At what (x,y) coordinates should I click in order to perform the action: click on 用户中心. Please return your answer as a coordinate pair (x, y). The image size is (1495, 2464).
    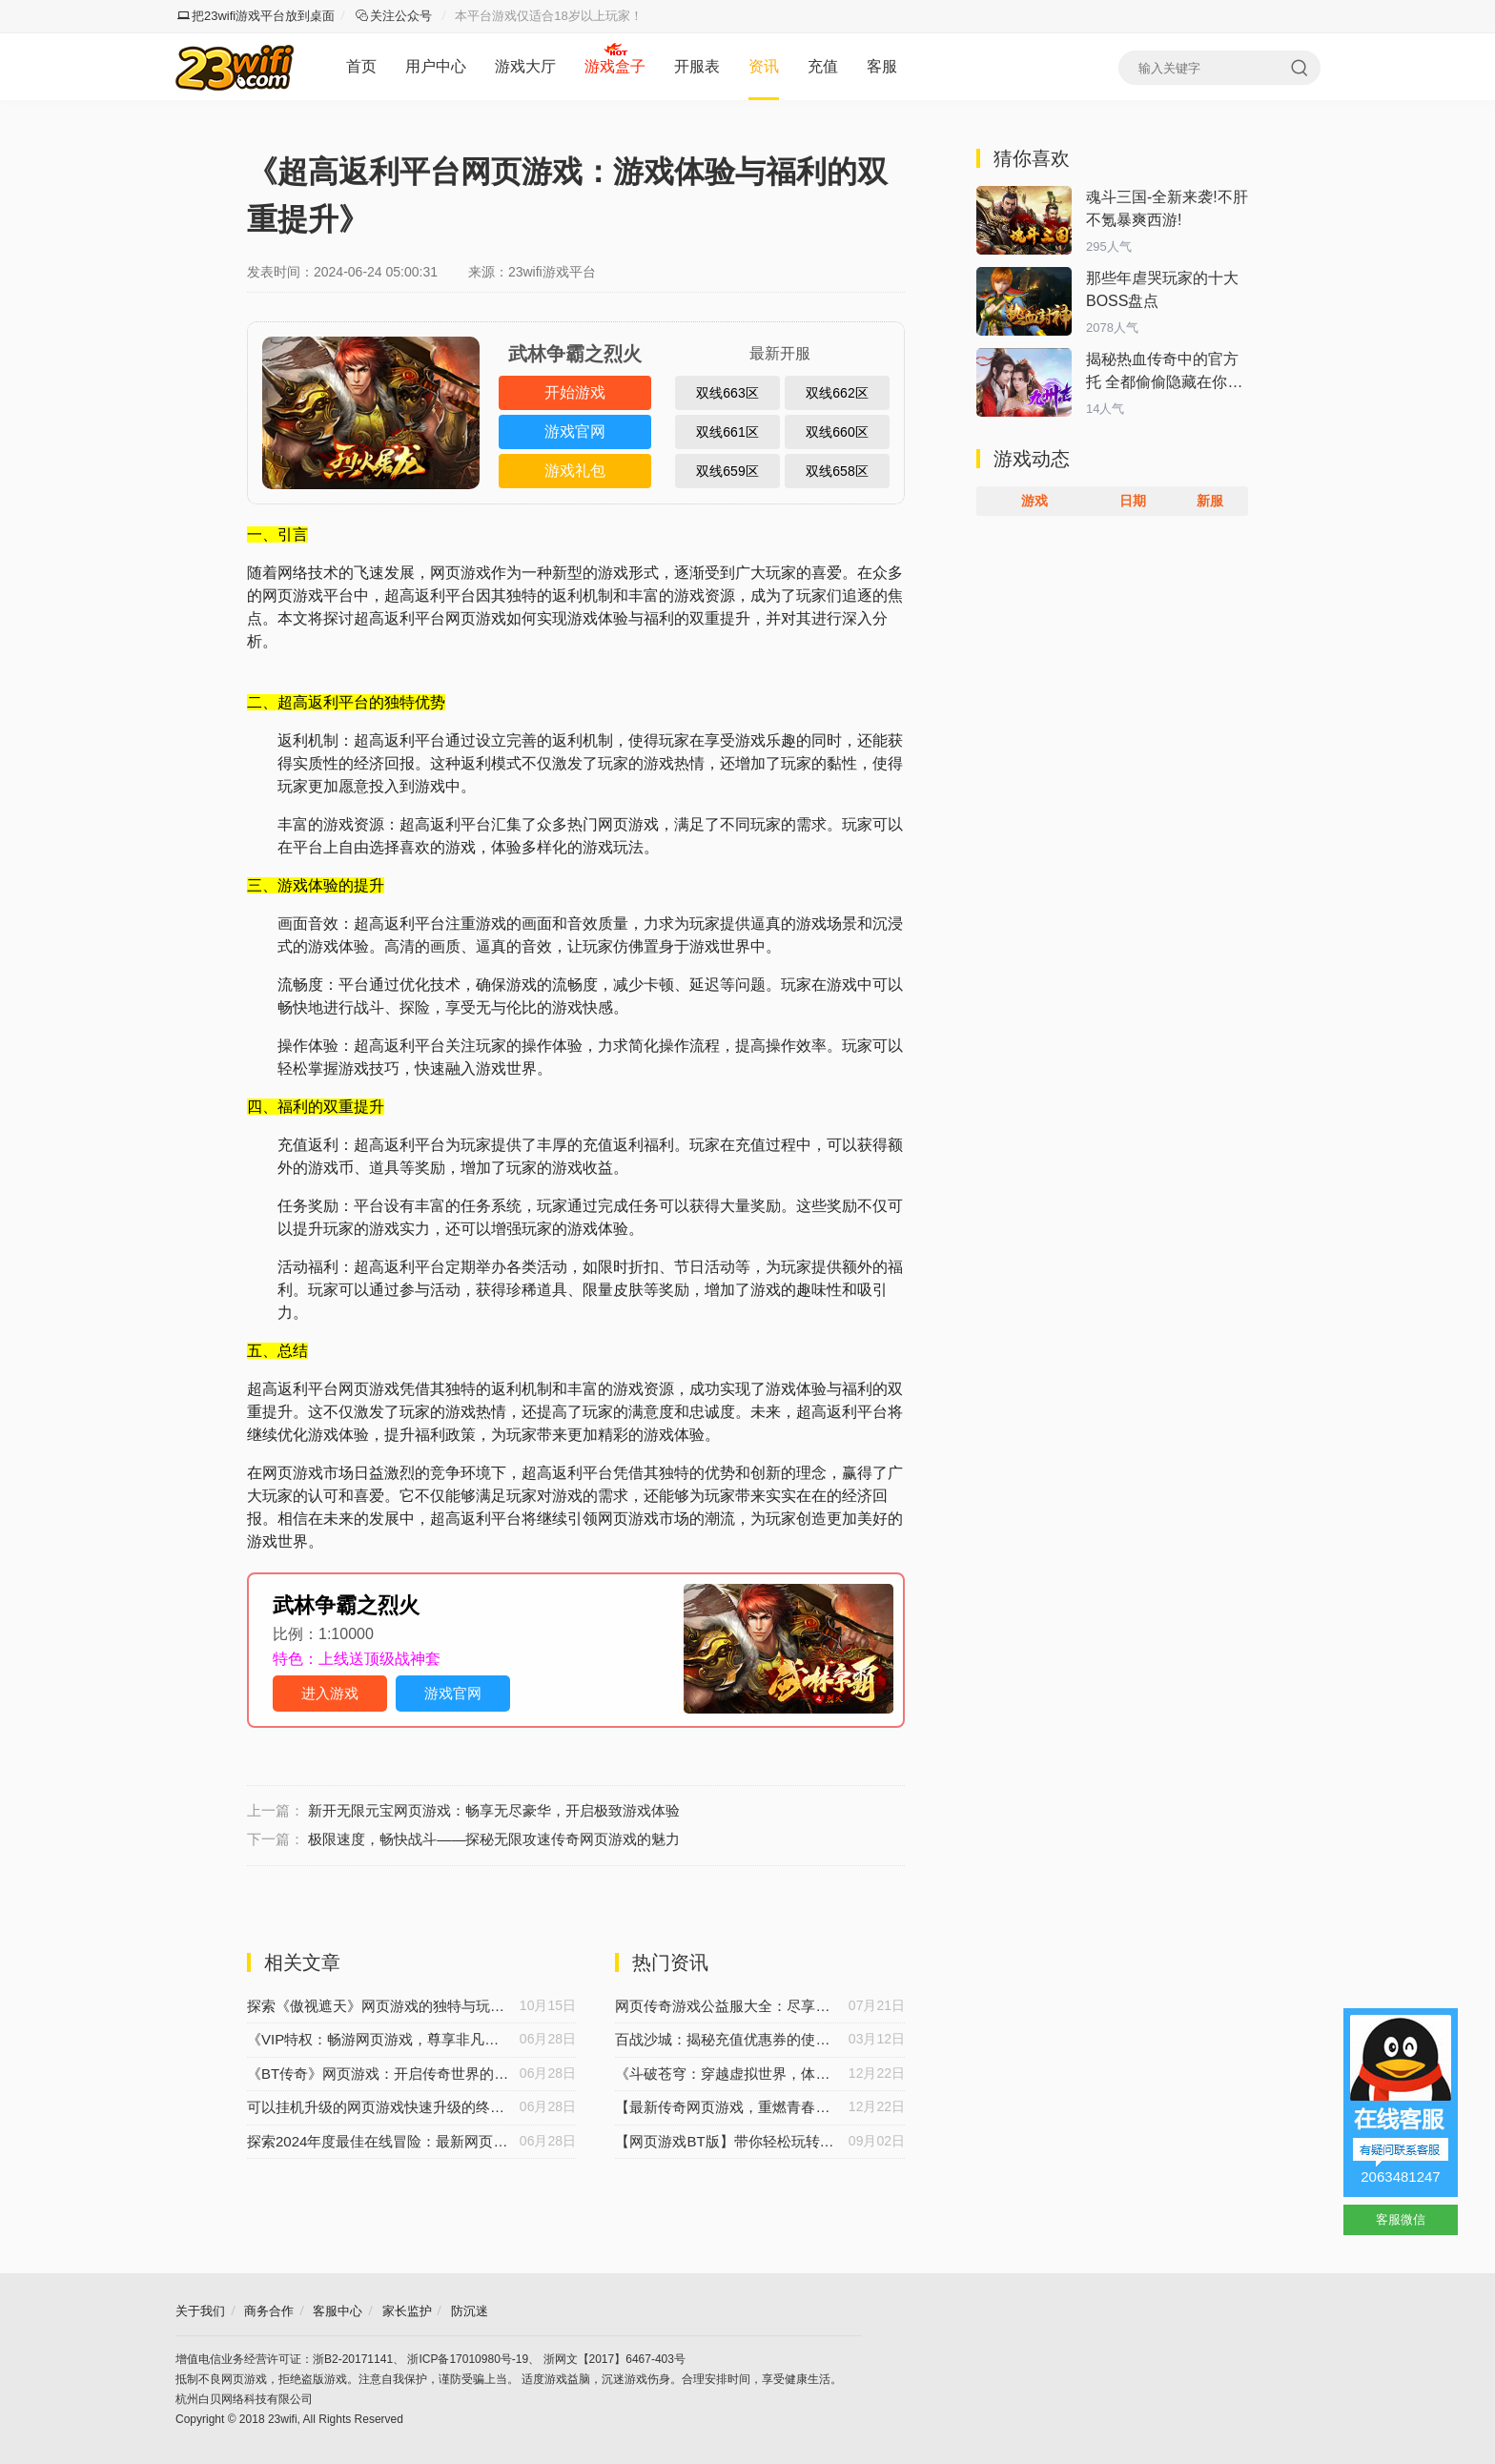
    Looking at the image, I should click on (435, 66).